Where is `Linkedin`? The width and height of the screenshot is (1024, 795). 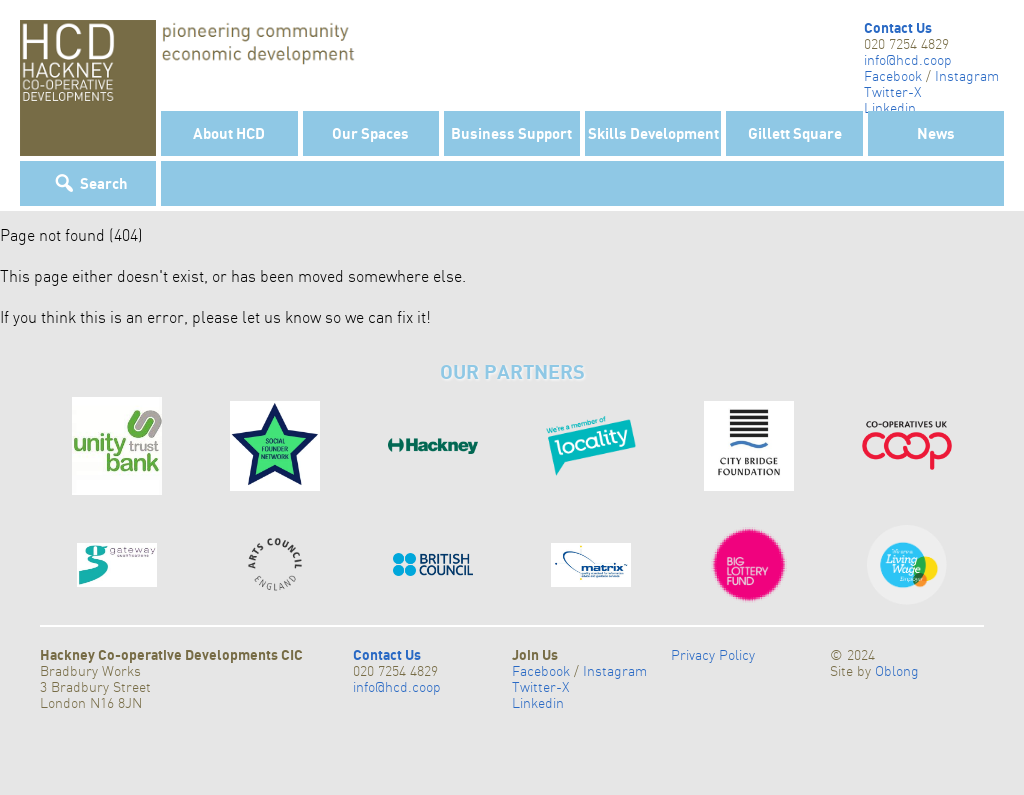
Linkedin is located at coordinates (890, 108).